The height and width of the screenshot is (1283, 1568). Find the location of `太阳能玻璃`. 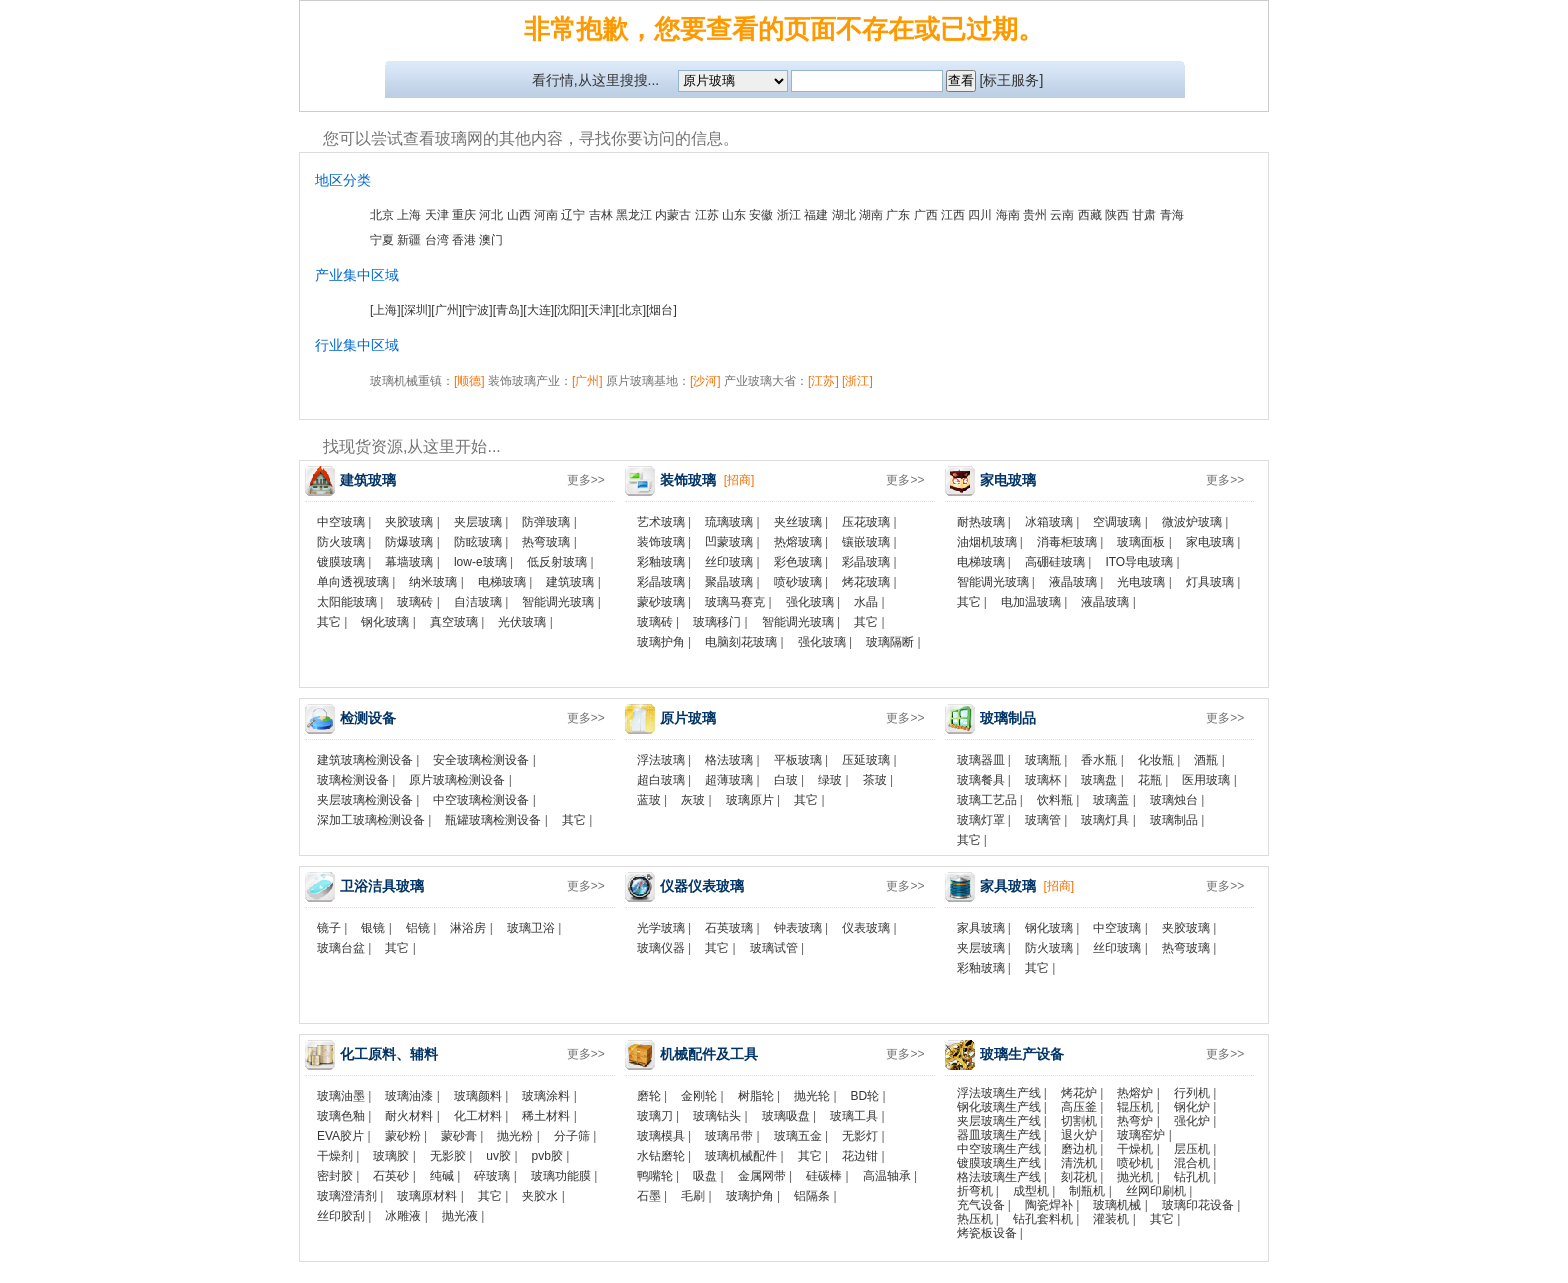

太阳能玻璃 is located at coordinates (347, 602).